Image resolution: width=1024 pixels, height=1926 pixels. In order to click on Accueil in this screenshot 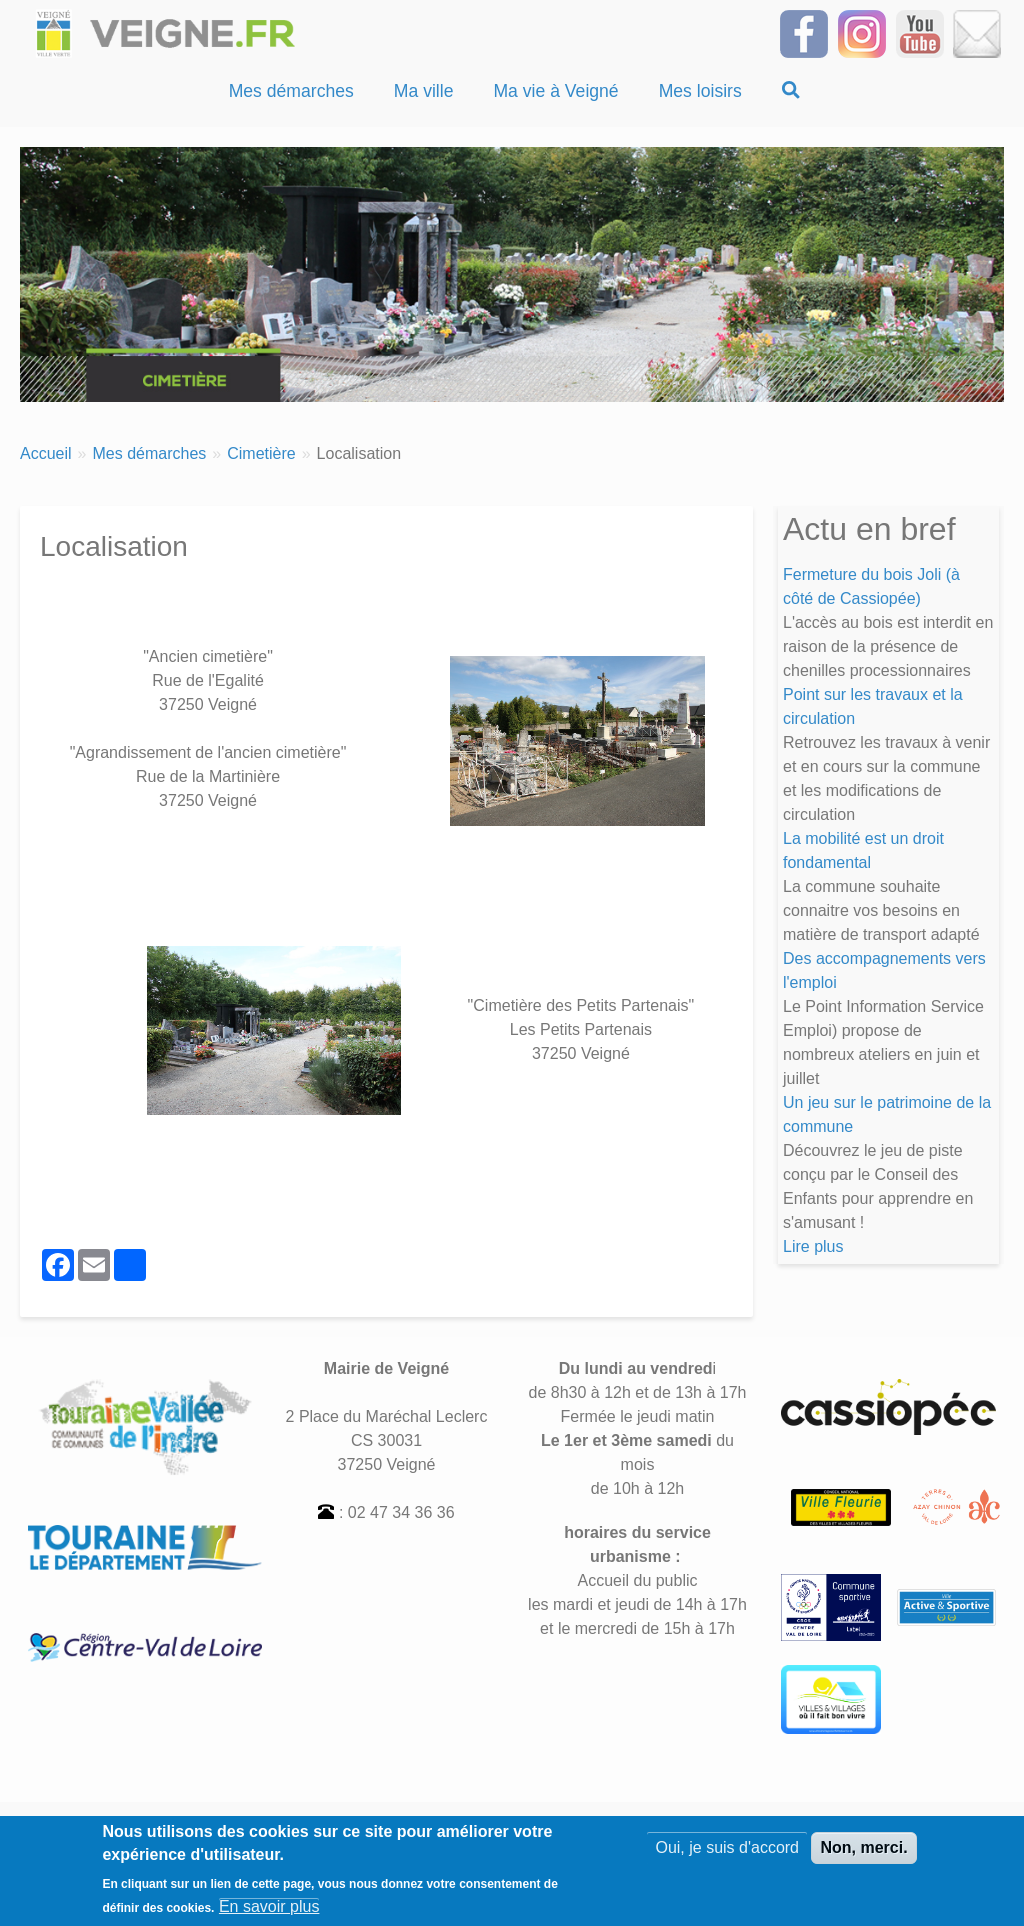, I will do `click(46, 453)`.